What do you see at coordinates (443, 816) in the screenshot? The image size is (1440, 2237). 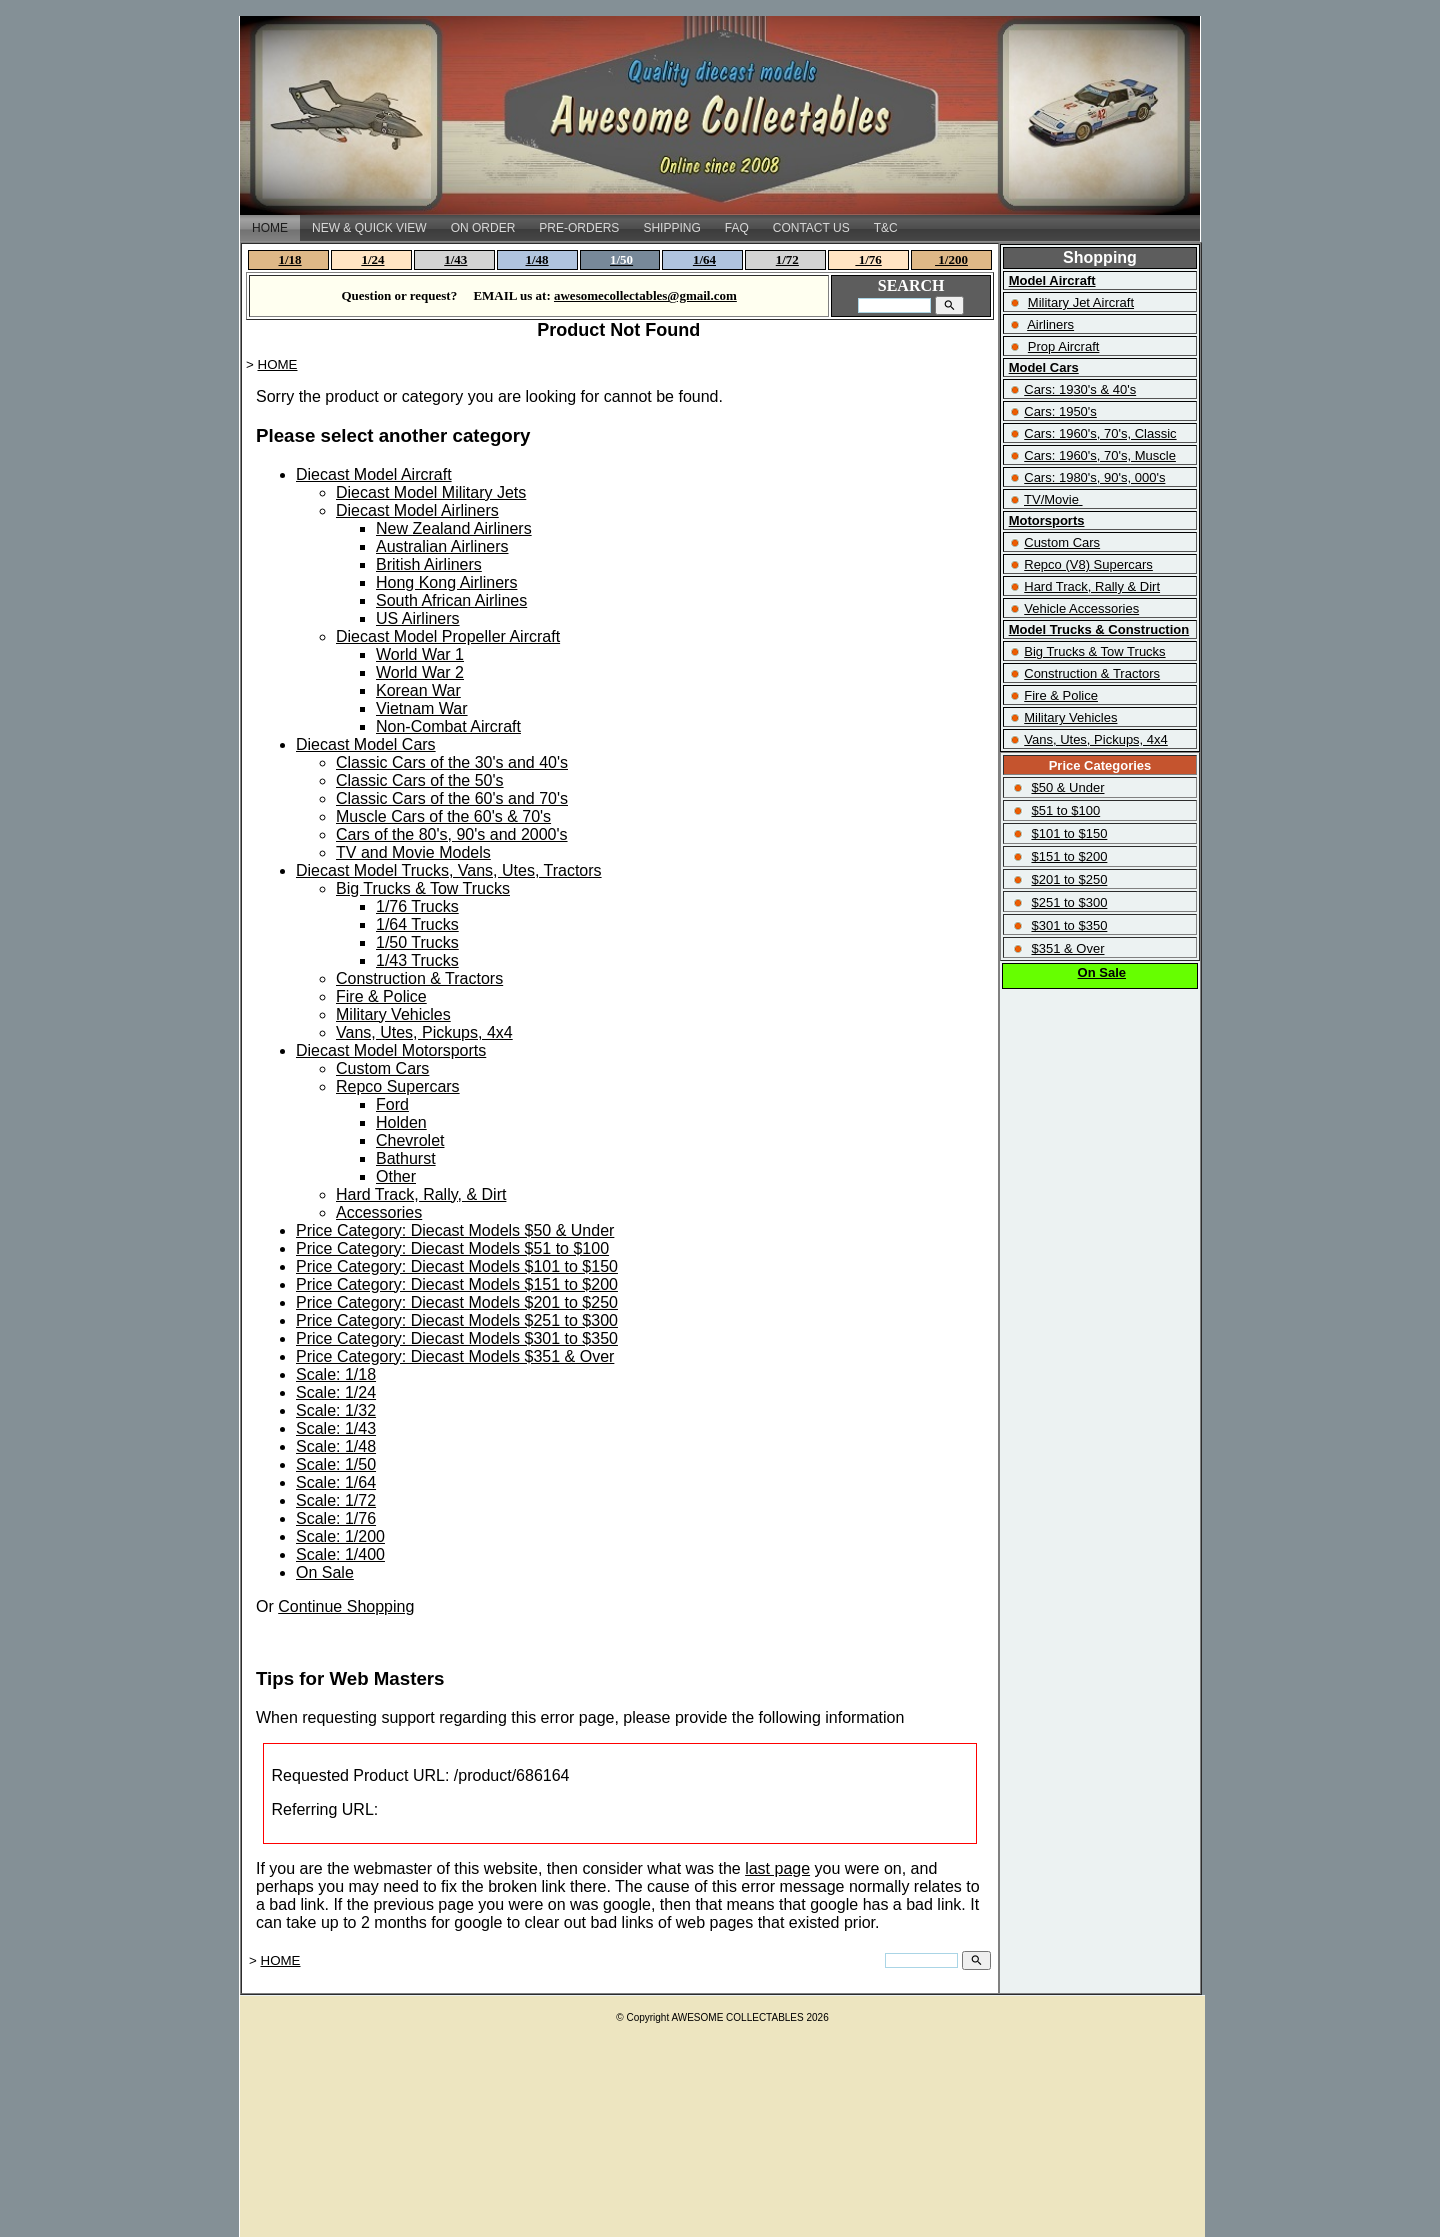 I see `Muscle Cars of the 60's & 70's` at bounding box center [443, 816].